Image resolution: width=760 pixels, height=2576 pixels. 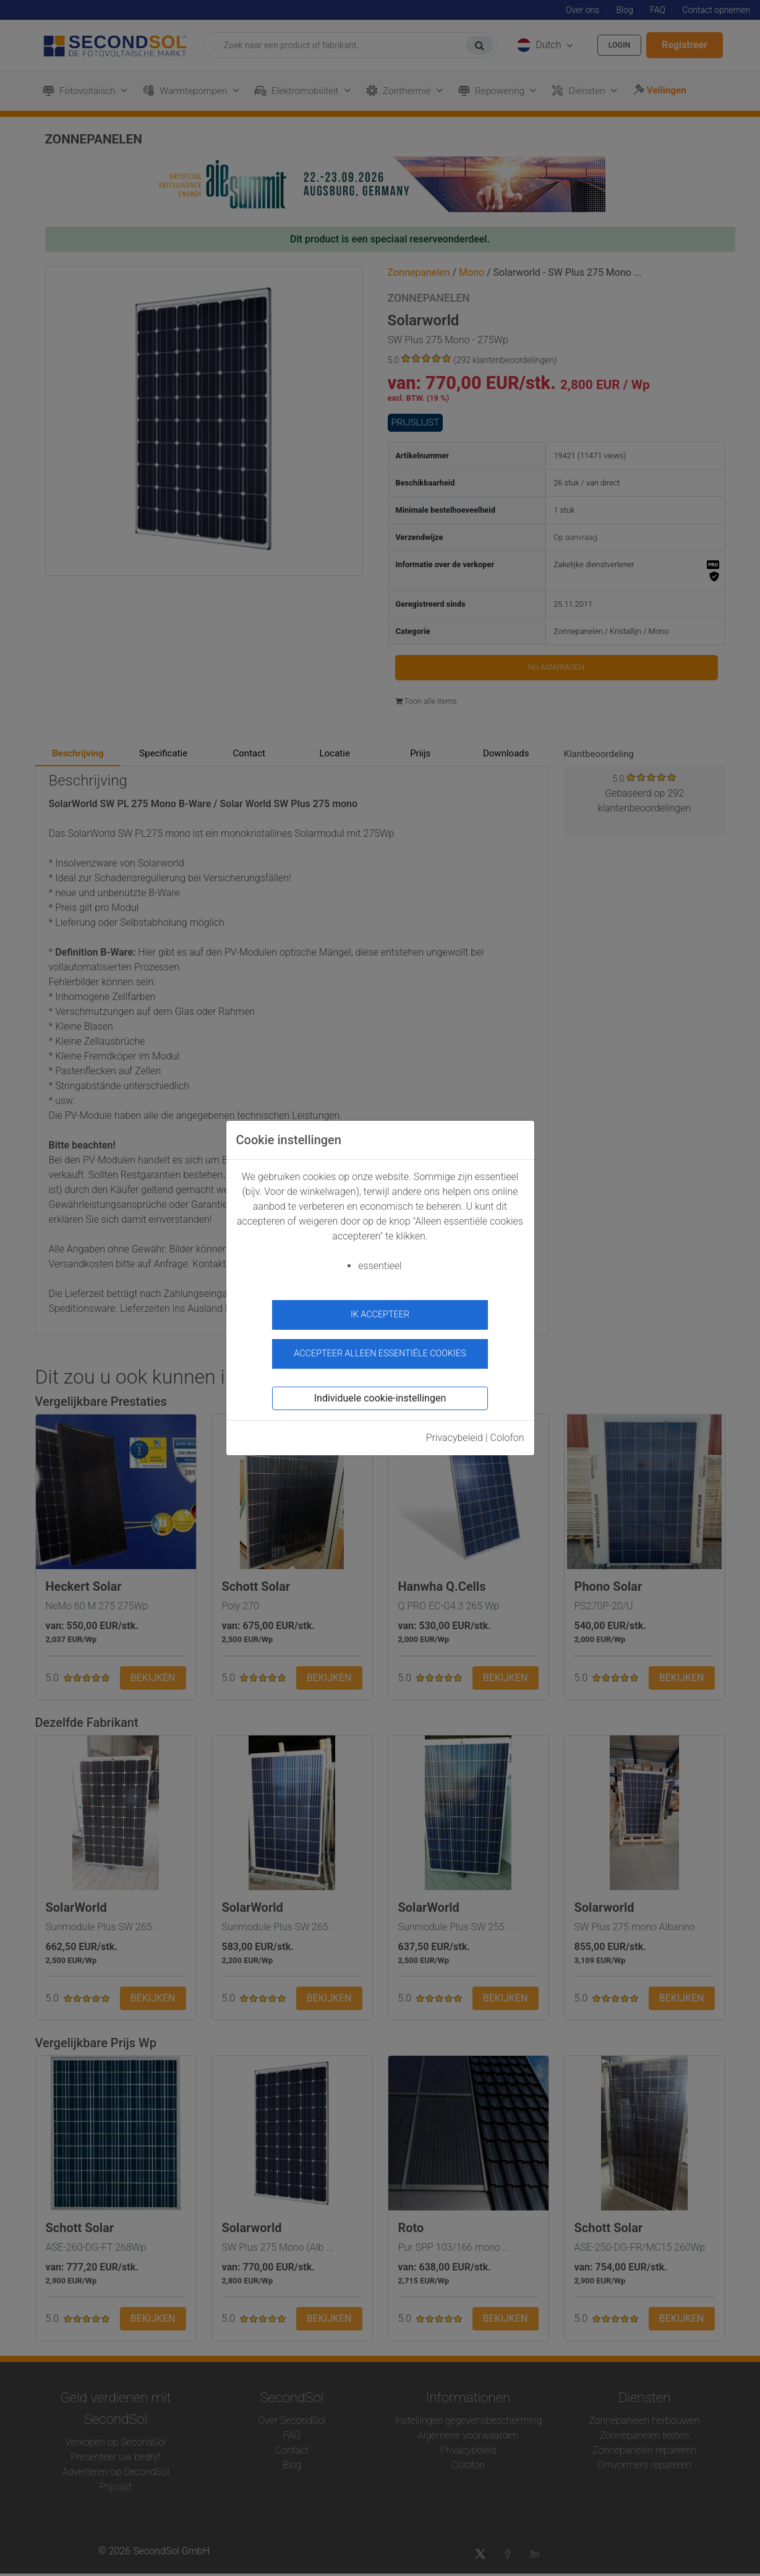 I want to click on Accepteer alleen essentiële cookies, so click(x=380, y=1347).